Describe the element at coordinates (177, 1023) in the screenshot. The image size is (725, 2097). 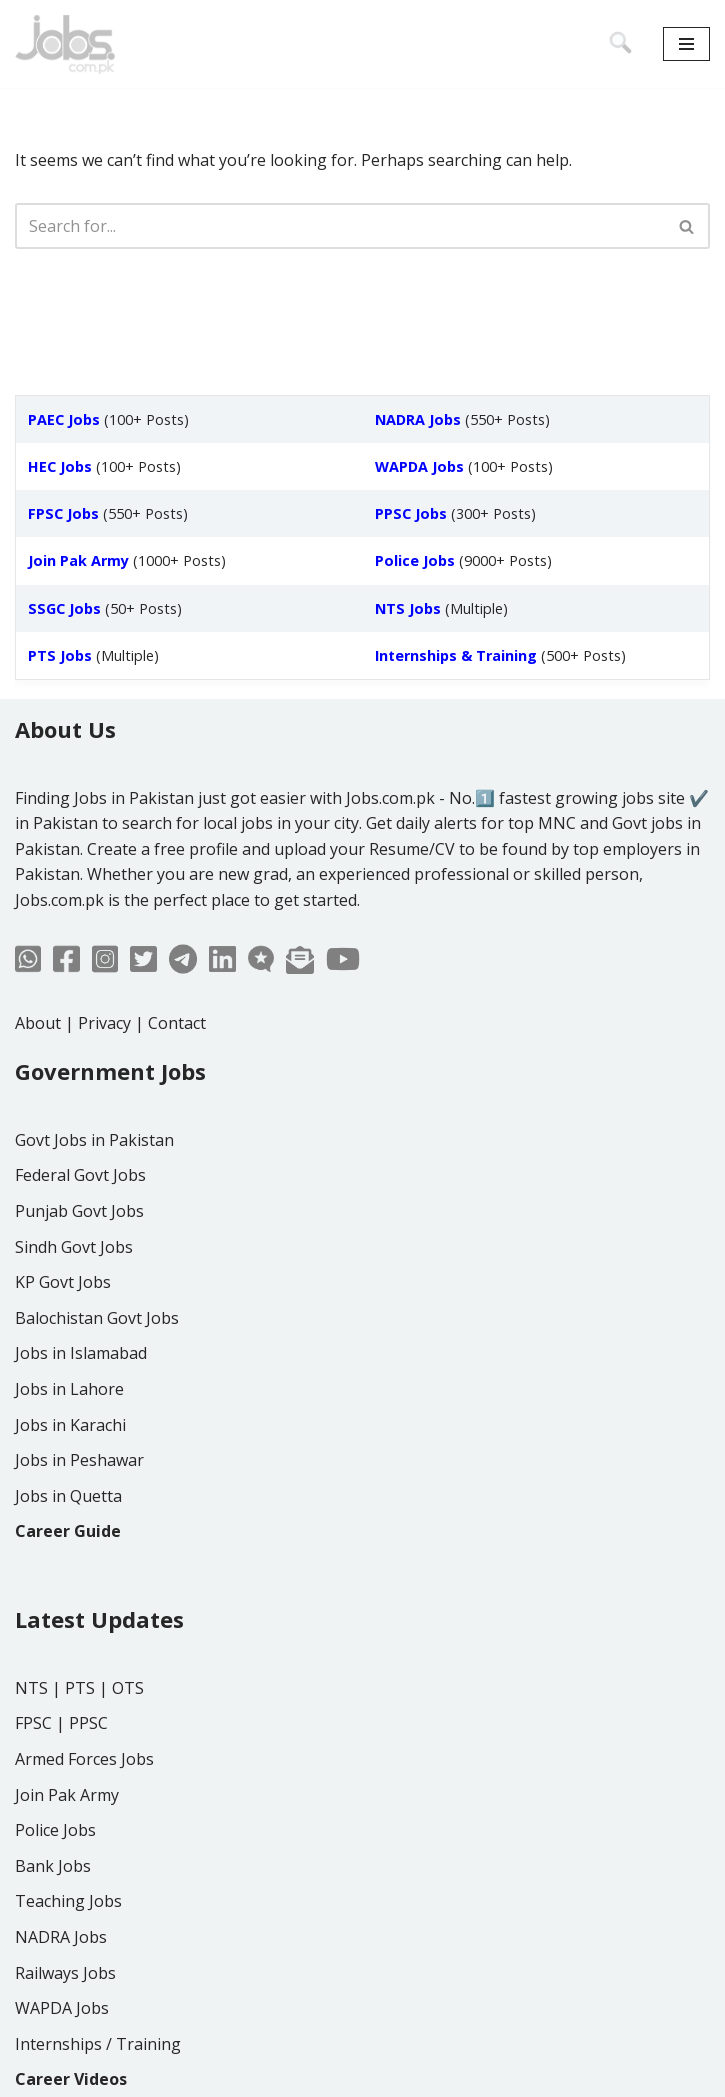
I see `Contact` at that location.